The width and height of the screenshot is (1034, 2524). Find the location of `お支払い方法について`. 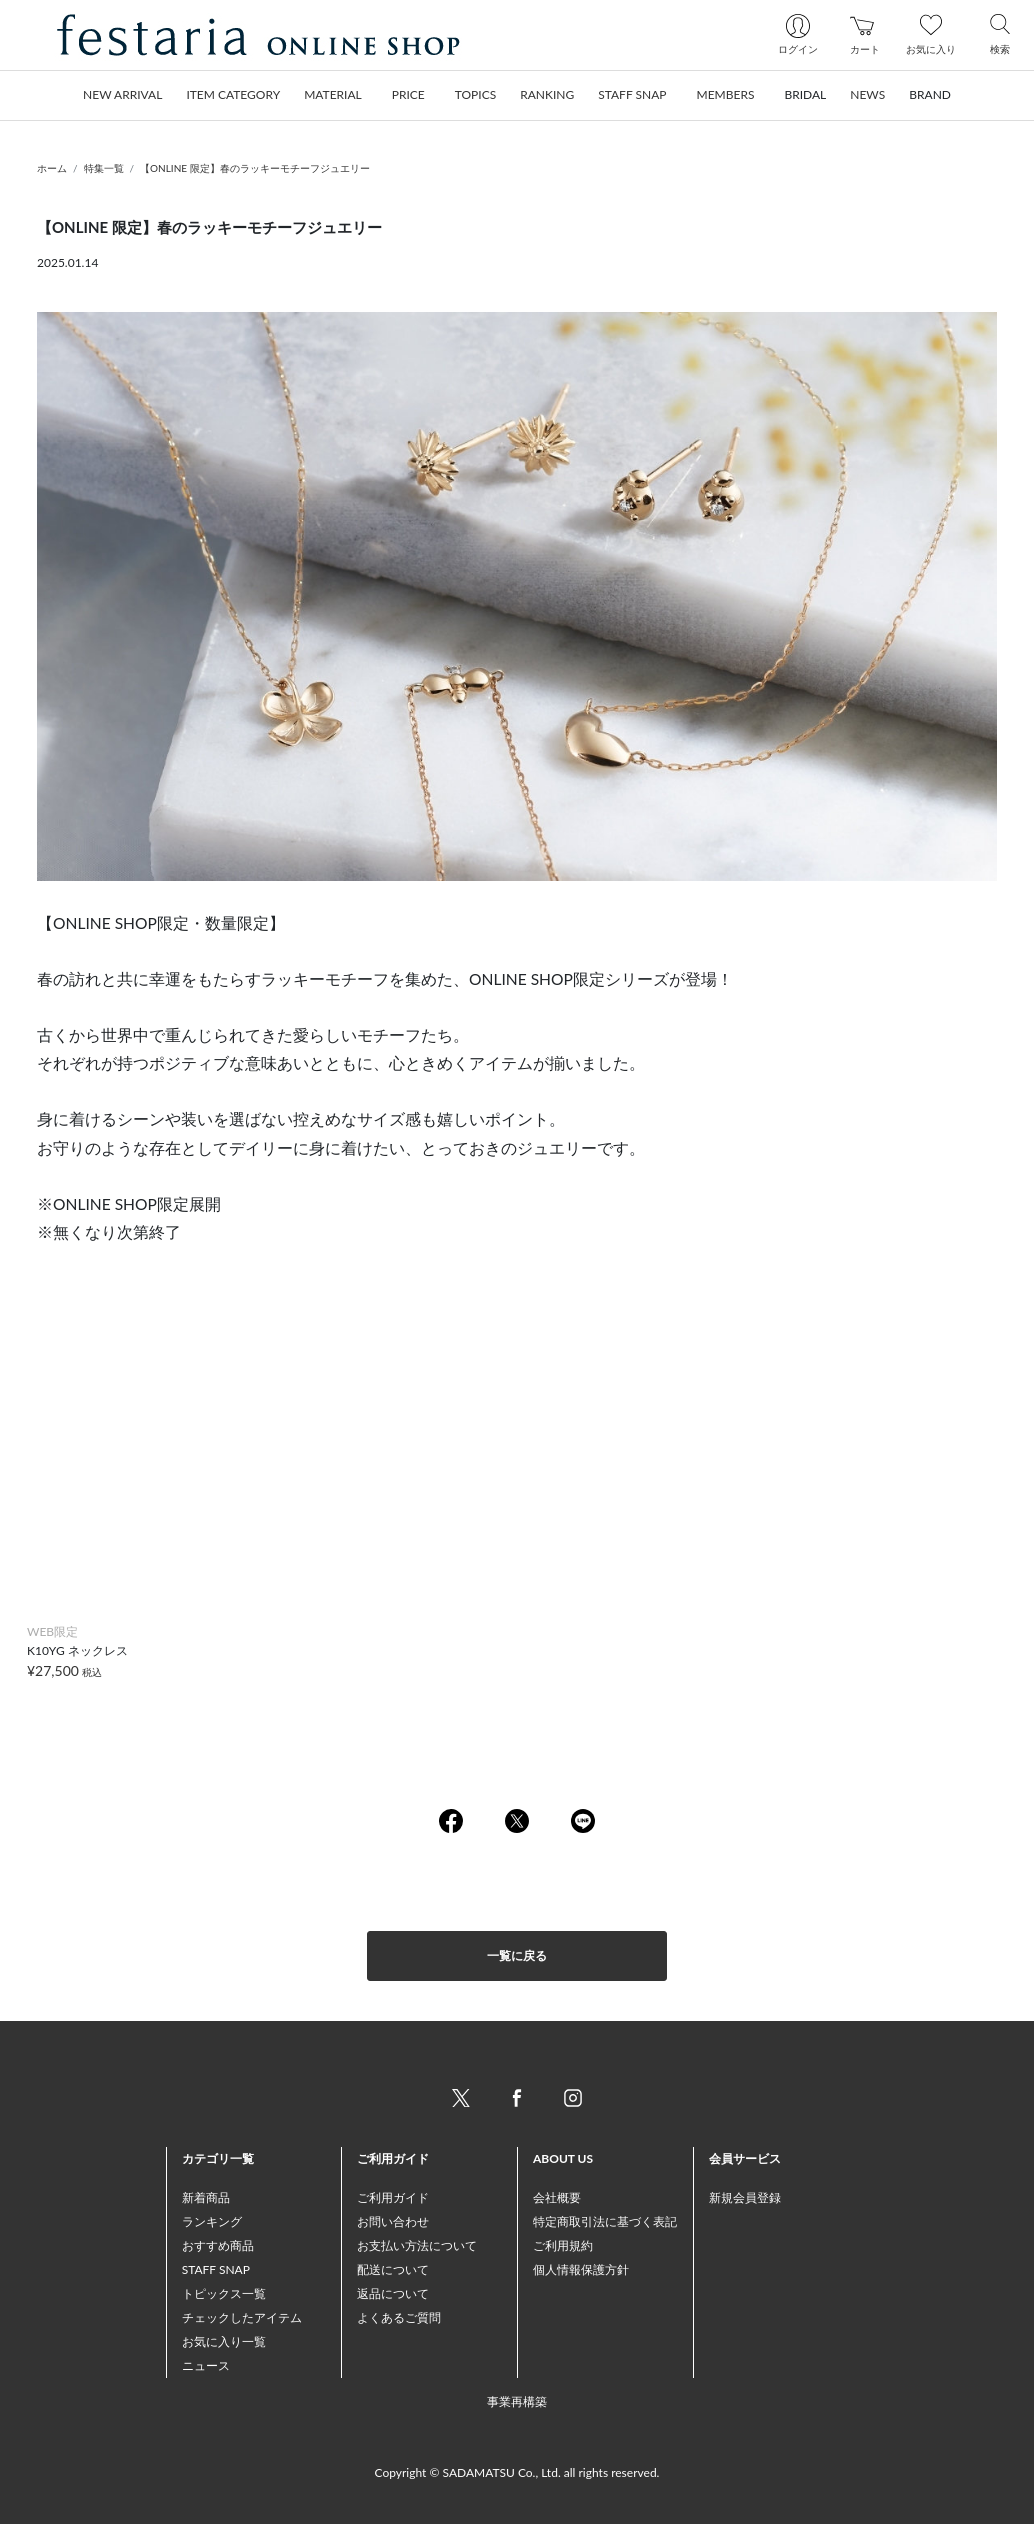

お支払い方法について is located at coordinates (417, 2245).